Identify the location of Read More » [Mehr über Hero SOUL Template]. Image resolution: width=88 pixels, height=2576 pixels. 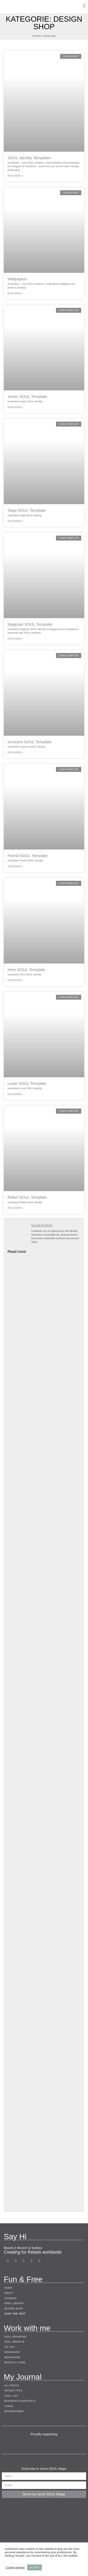
(15, 980).